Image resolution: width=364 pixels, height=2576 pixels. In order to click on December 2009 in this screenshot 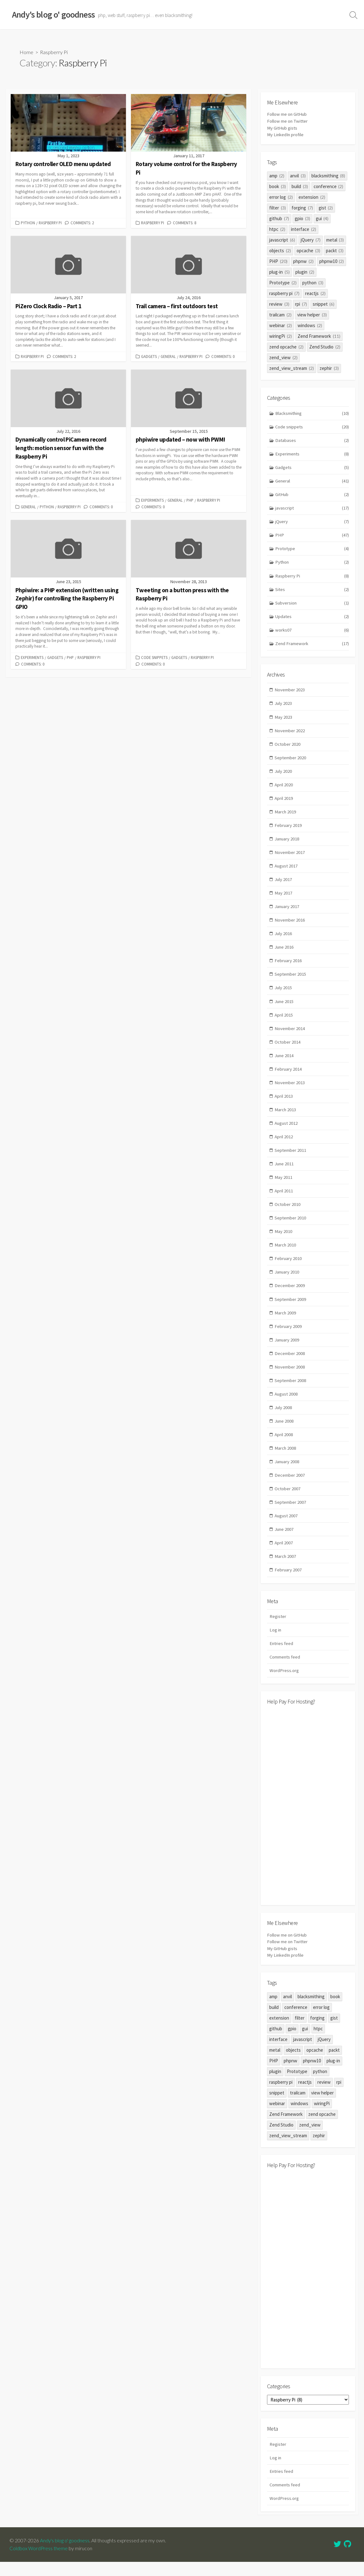, I will do `click(290, 1295)`.